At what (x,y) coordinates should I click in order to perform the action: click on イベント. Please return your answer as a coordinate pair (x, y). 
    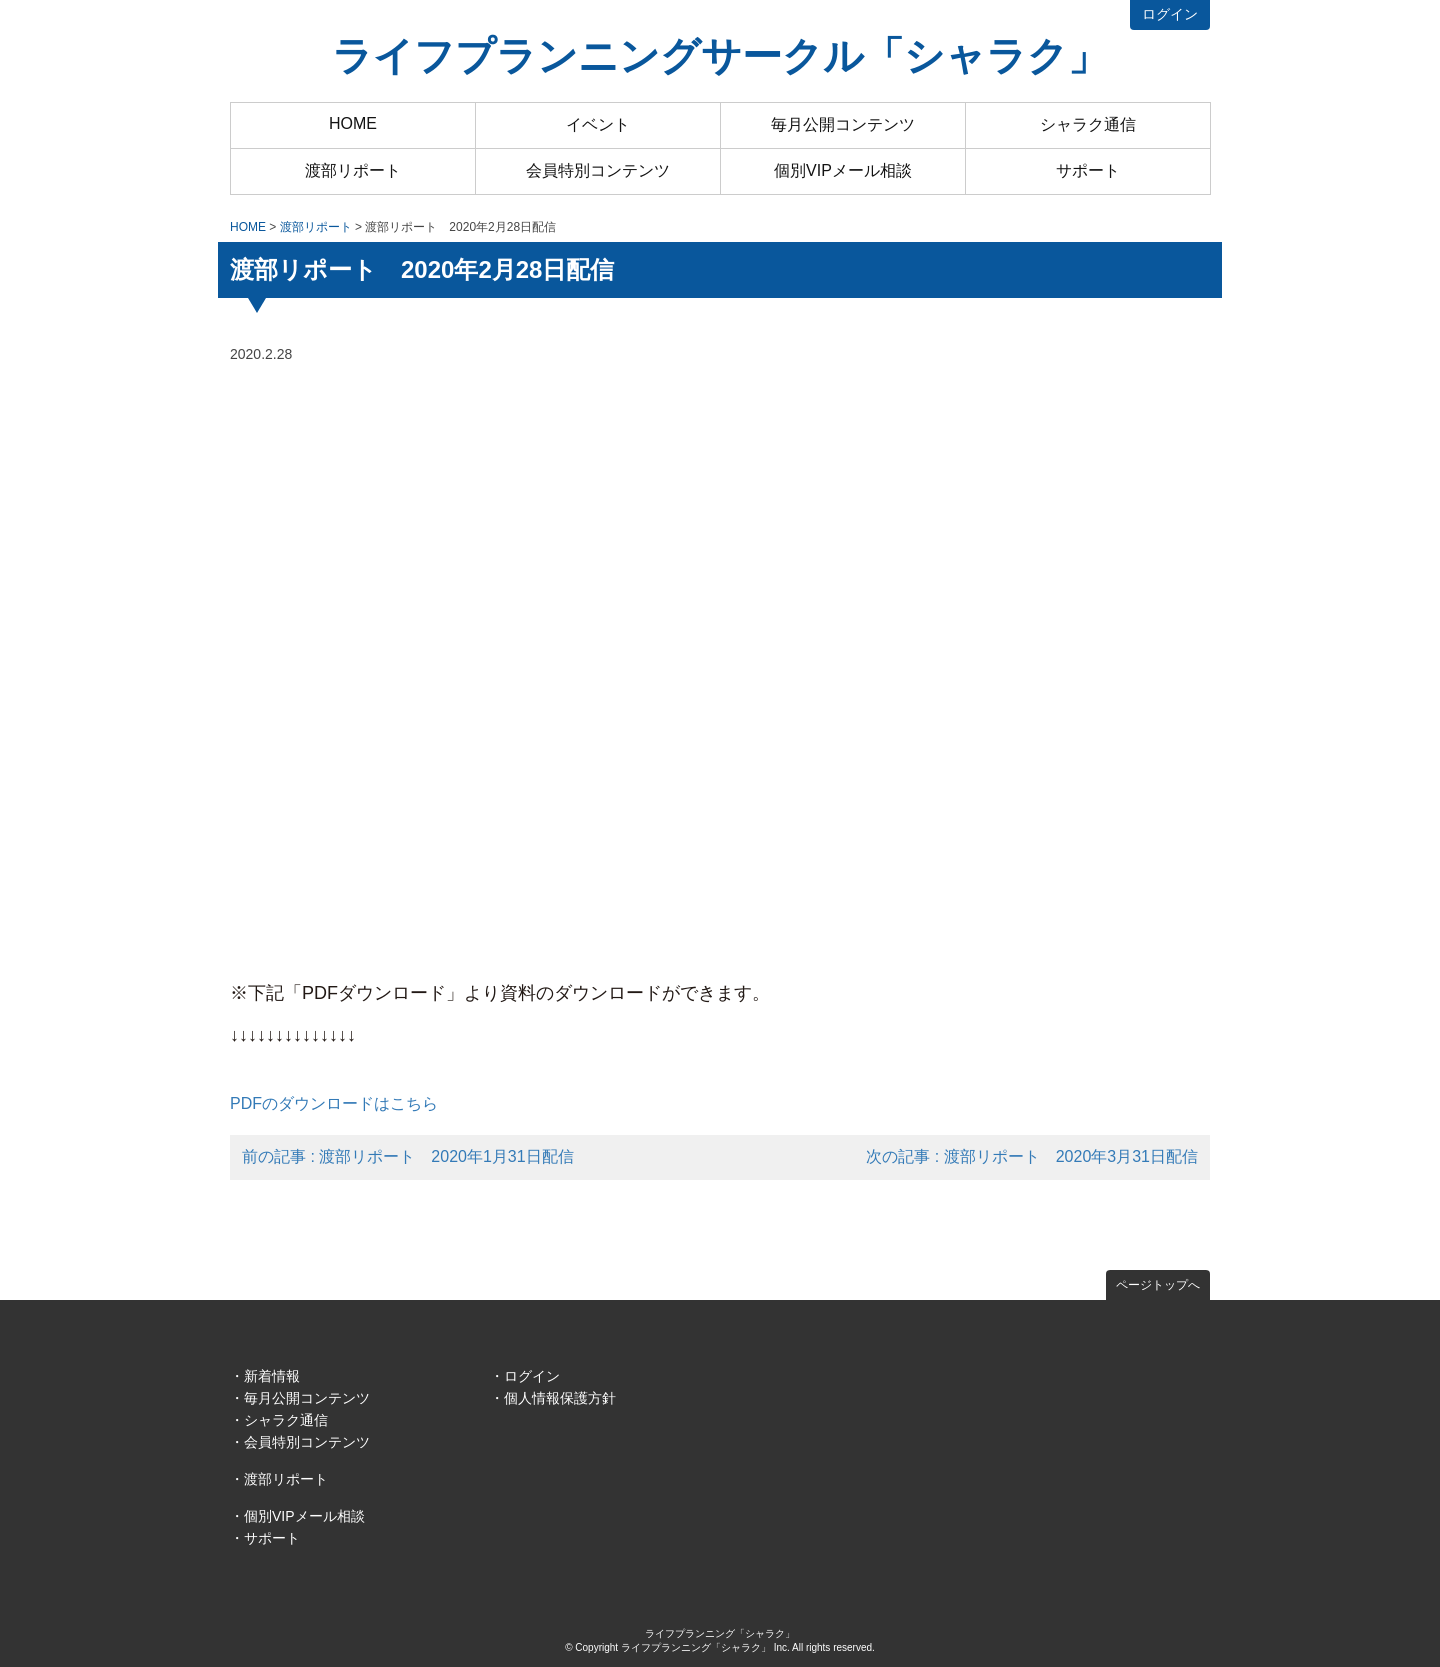
    Looking at the image, I should click on (598, 124).